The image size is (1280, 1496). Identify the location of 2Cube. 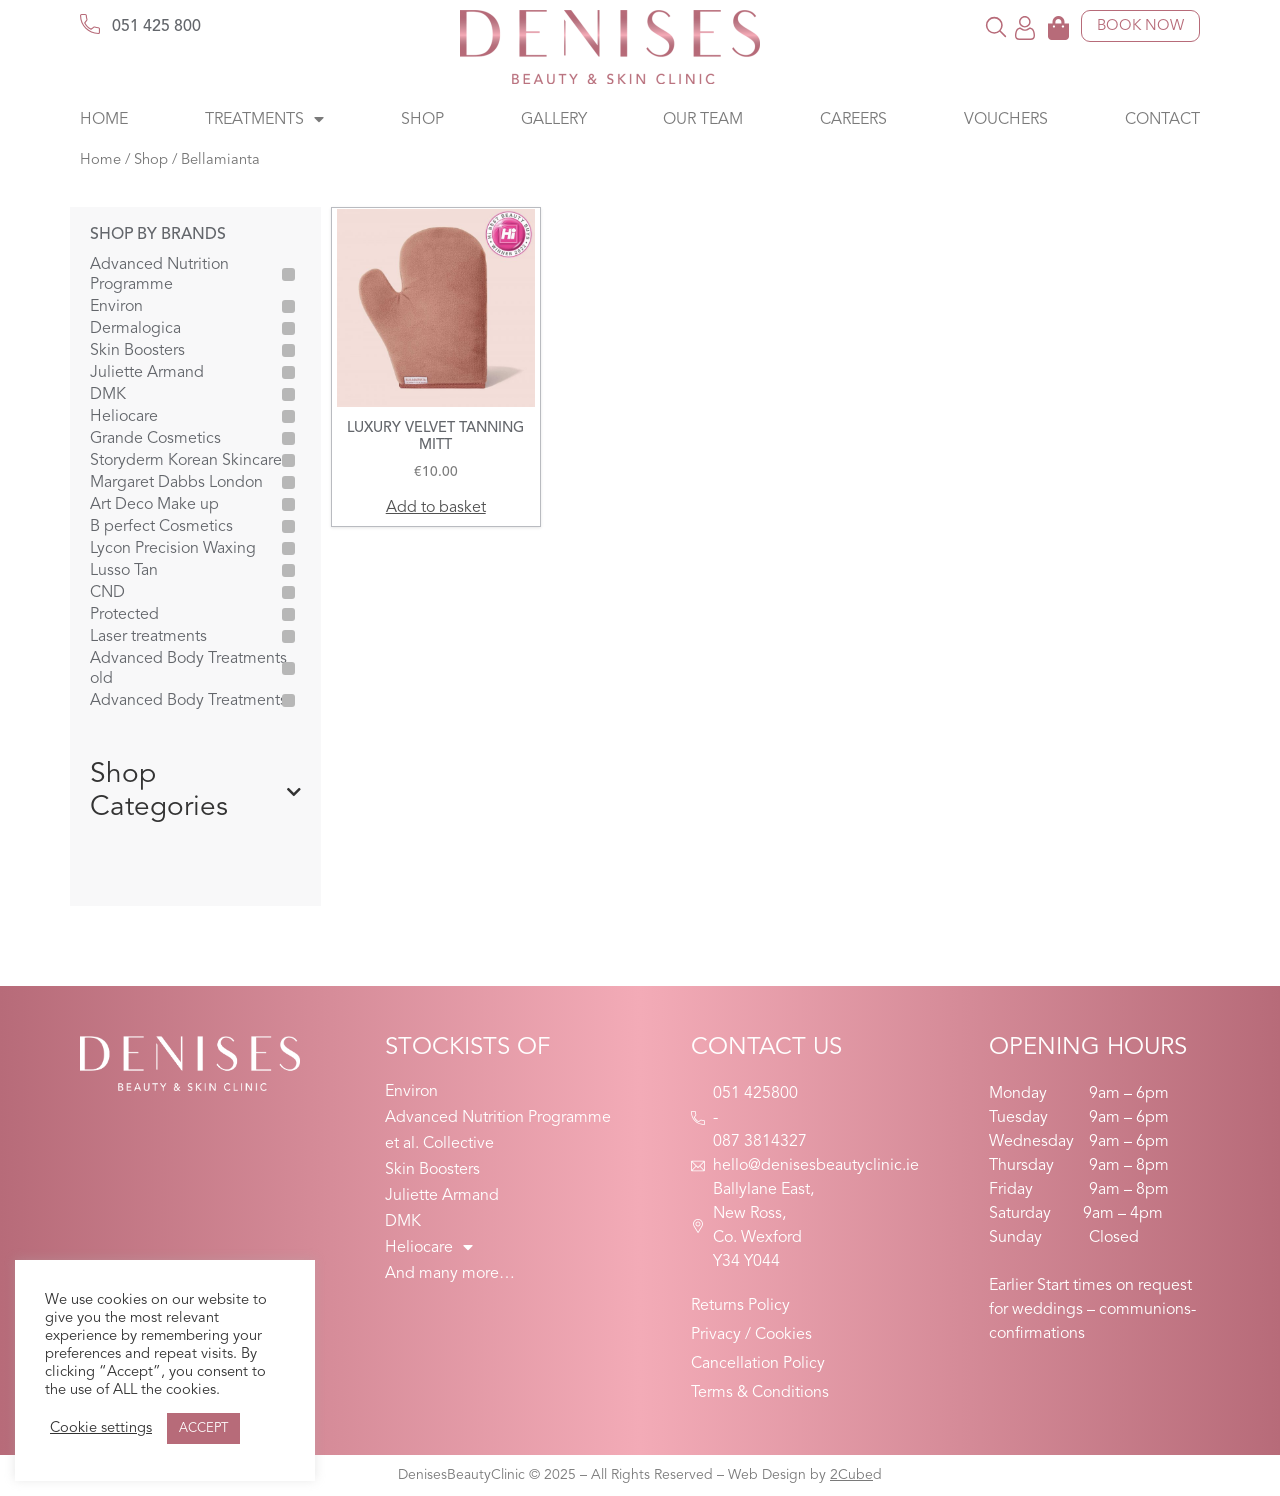
(851, 1475).